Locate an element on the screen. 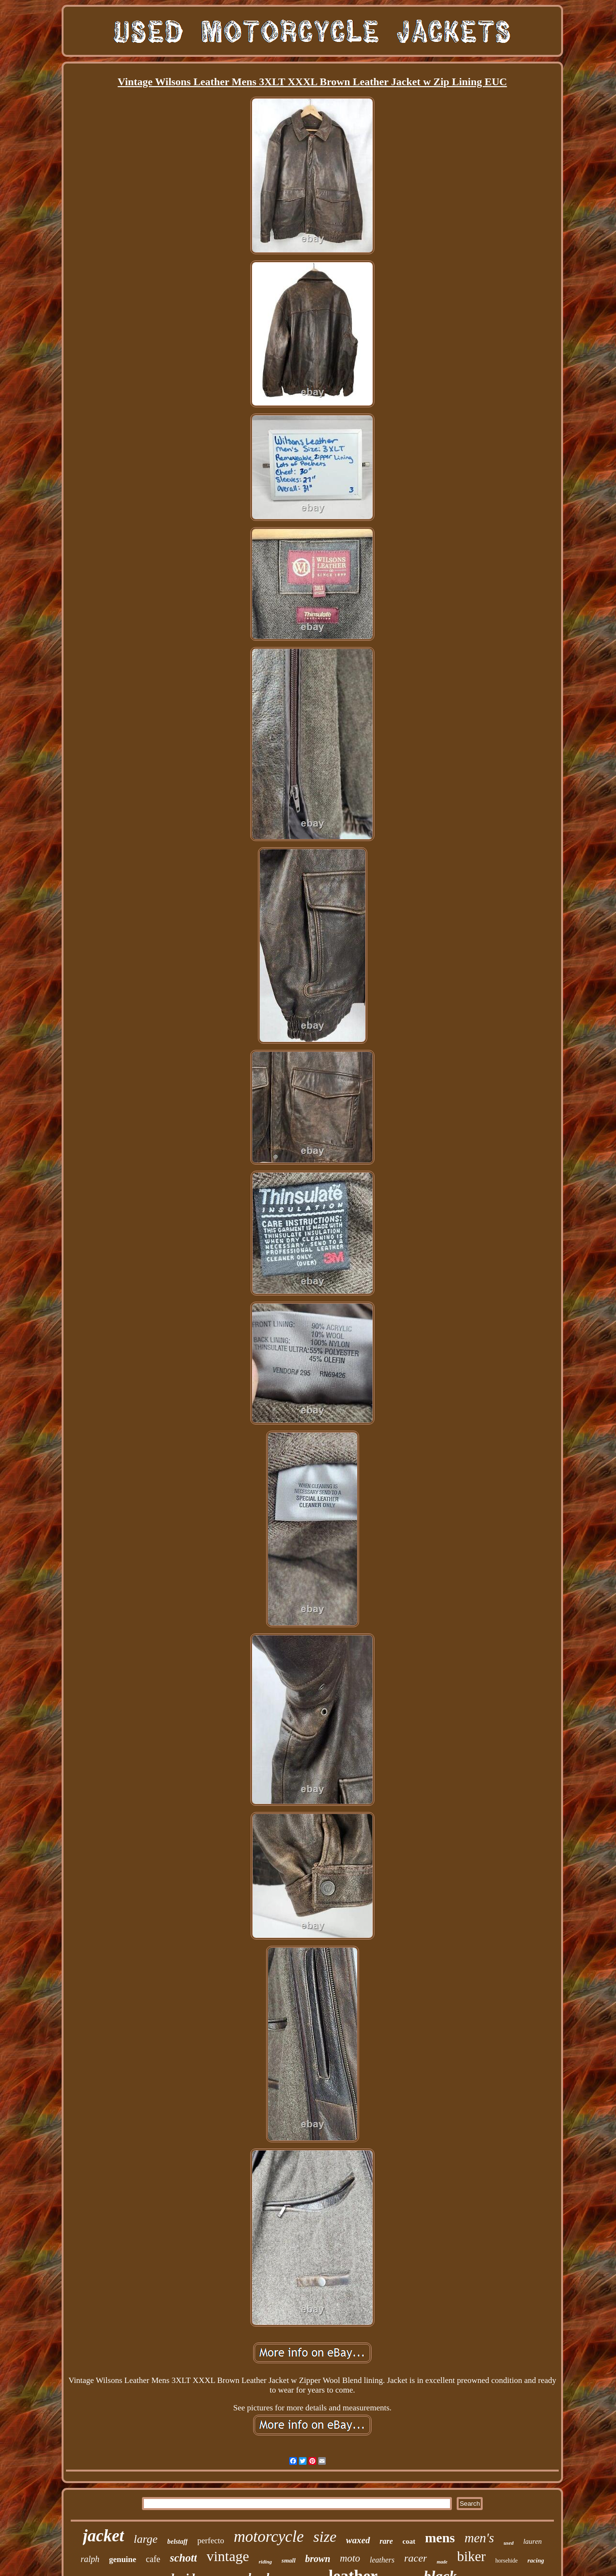 This screenshot has height=2576, width=616. motorcycle is located at coordinates (269, 2536).